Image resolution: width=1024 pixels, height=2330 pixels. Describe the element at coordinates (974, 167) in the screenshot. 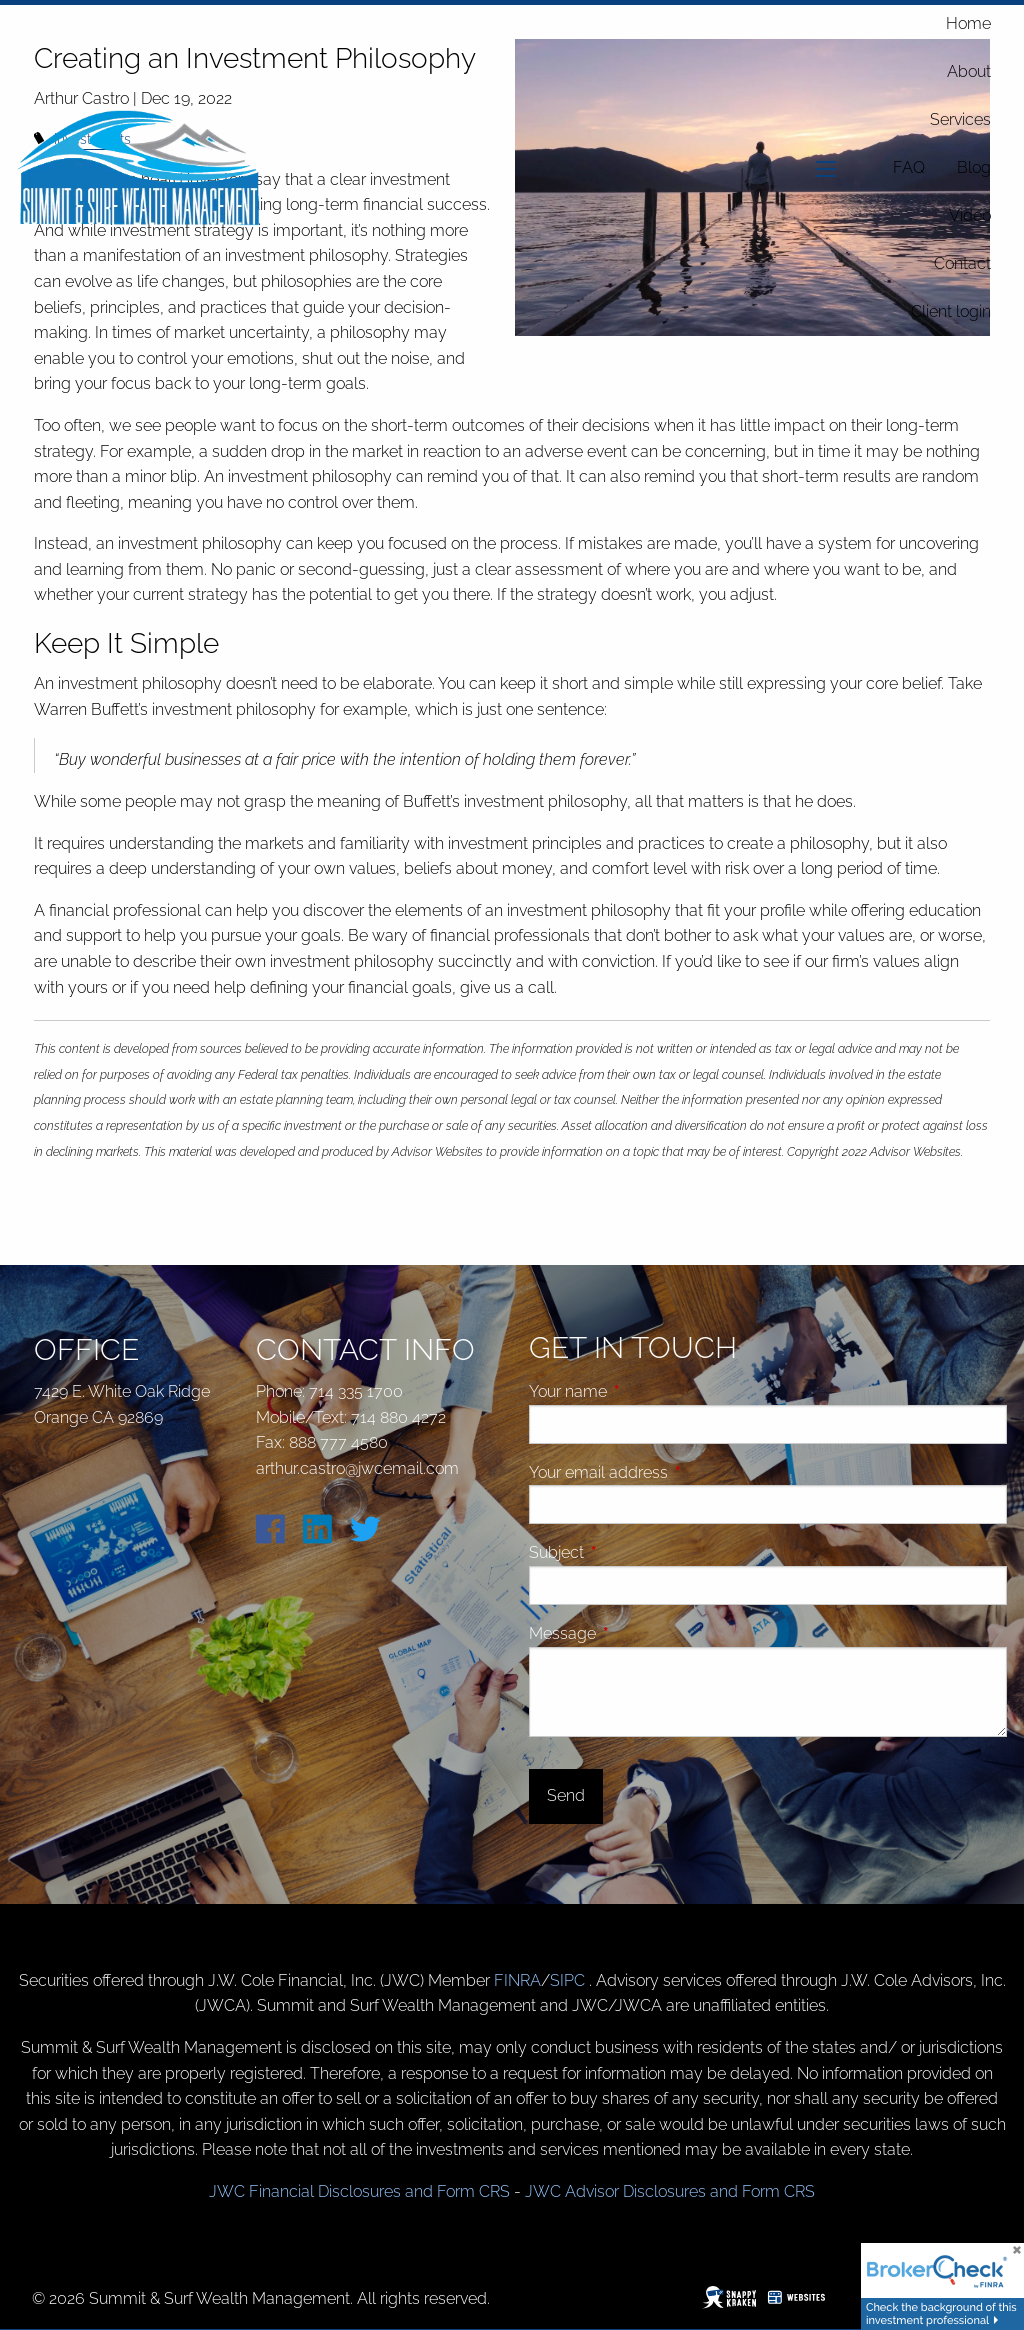

I see `Blog` at that location.